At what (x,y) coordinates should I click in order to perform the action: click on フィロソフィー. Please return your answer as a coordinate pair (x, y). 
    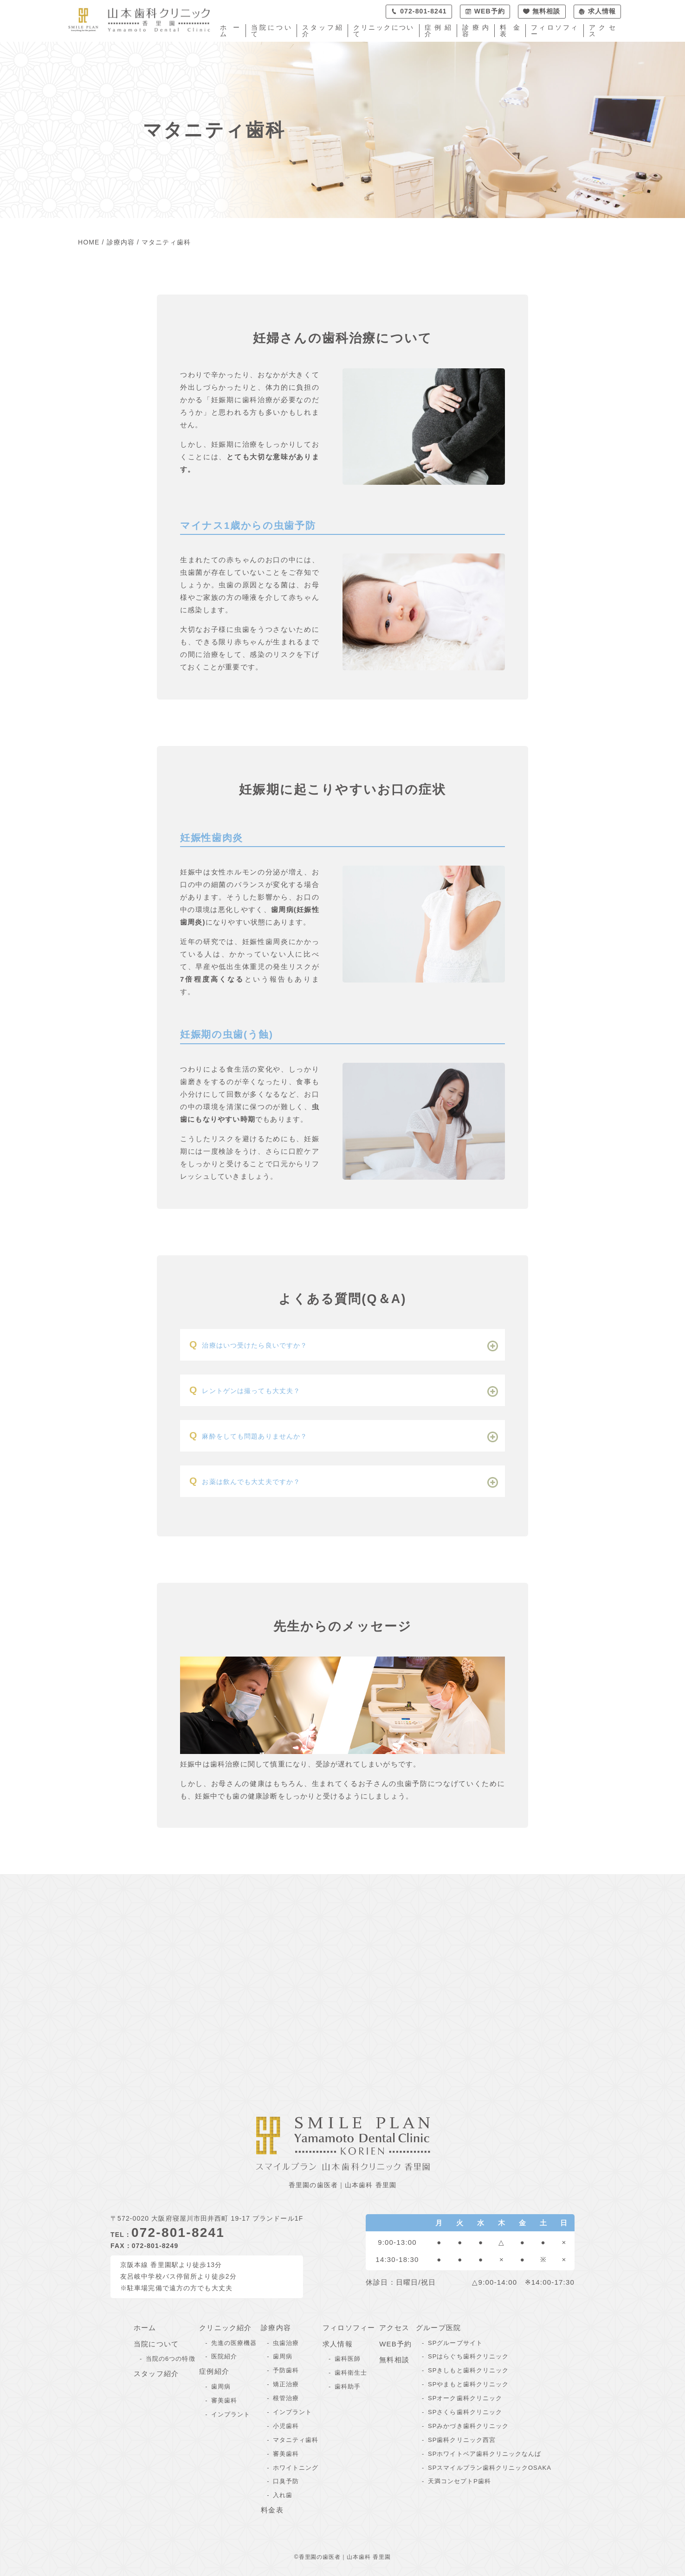
    Looking at the image, I should click on (554, 31).